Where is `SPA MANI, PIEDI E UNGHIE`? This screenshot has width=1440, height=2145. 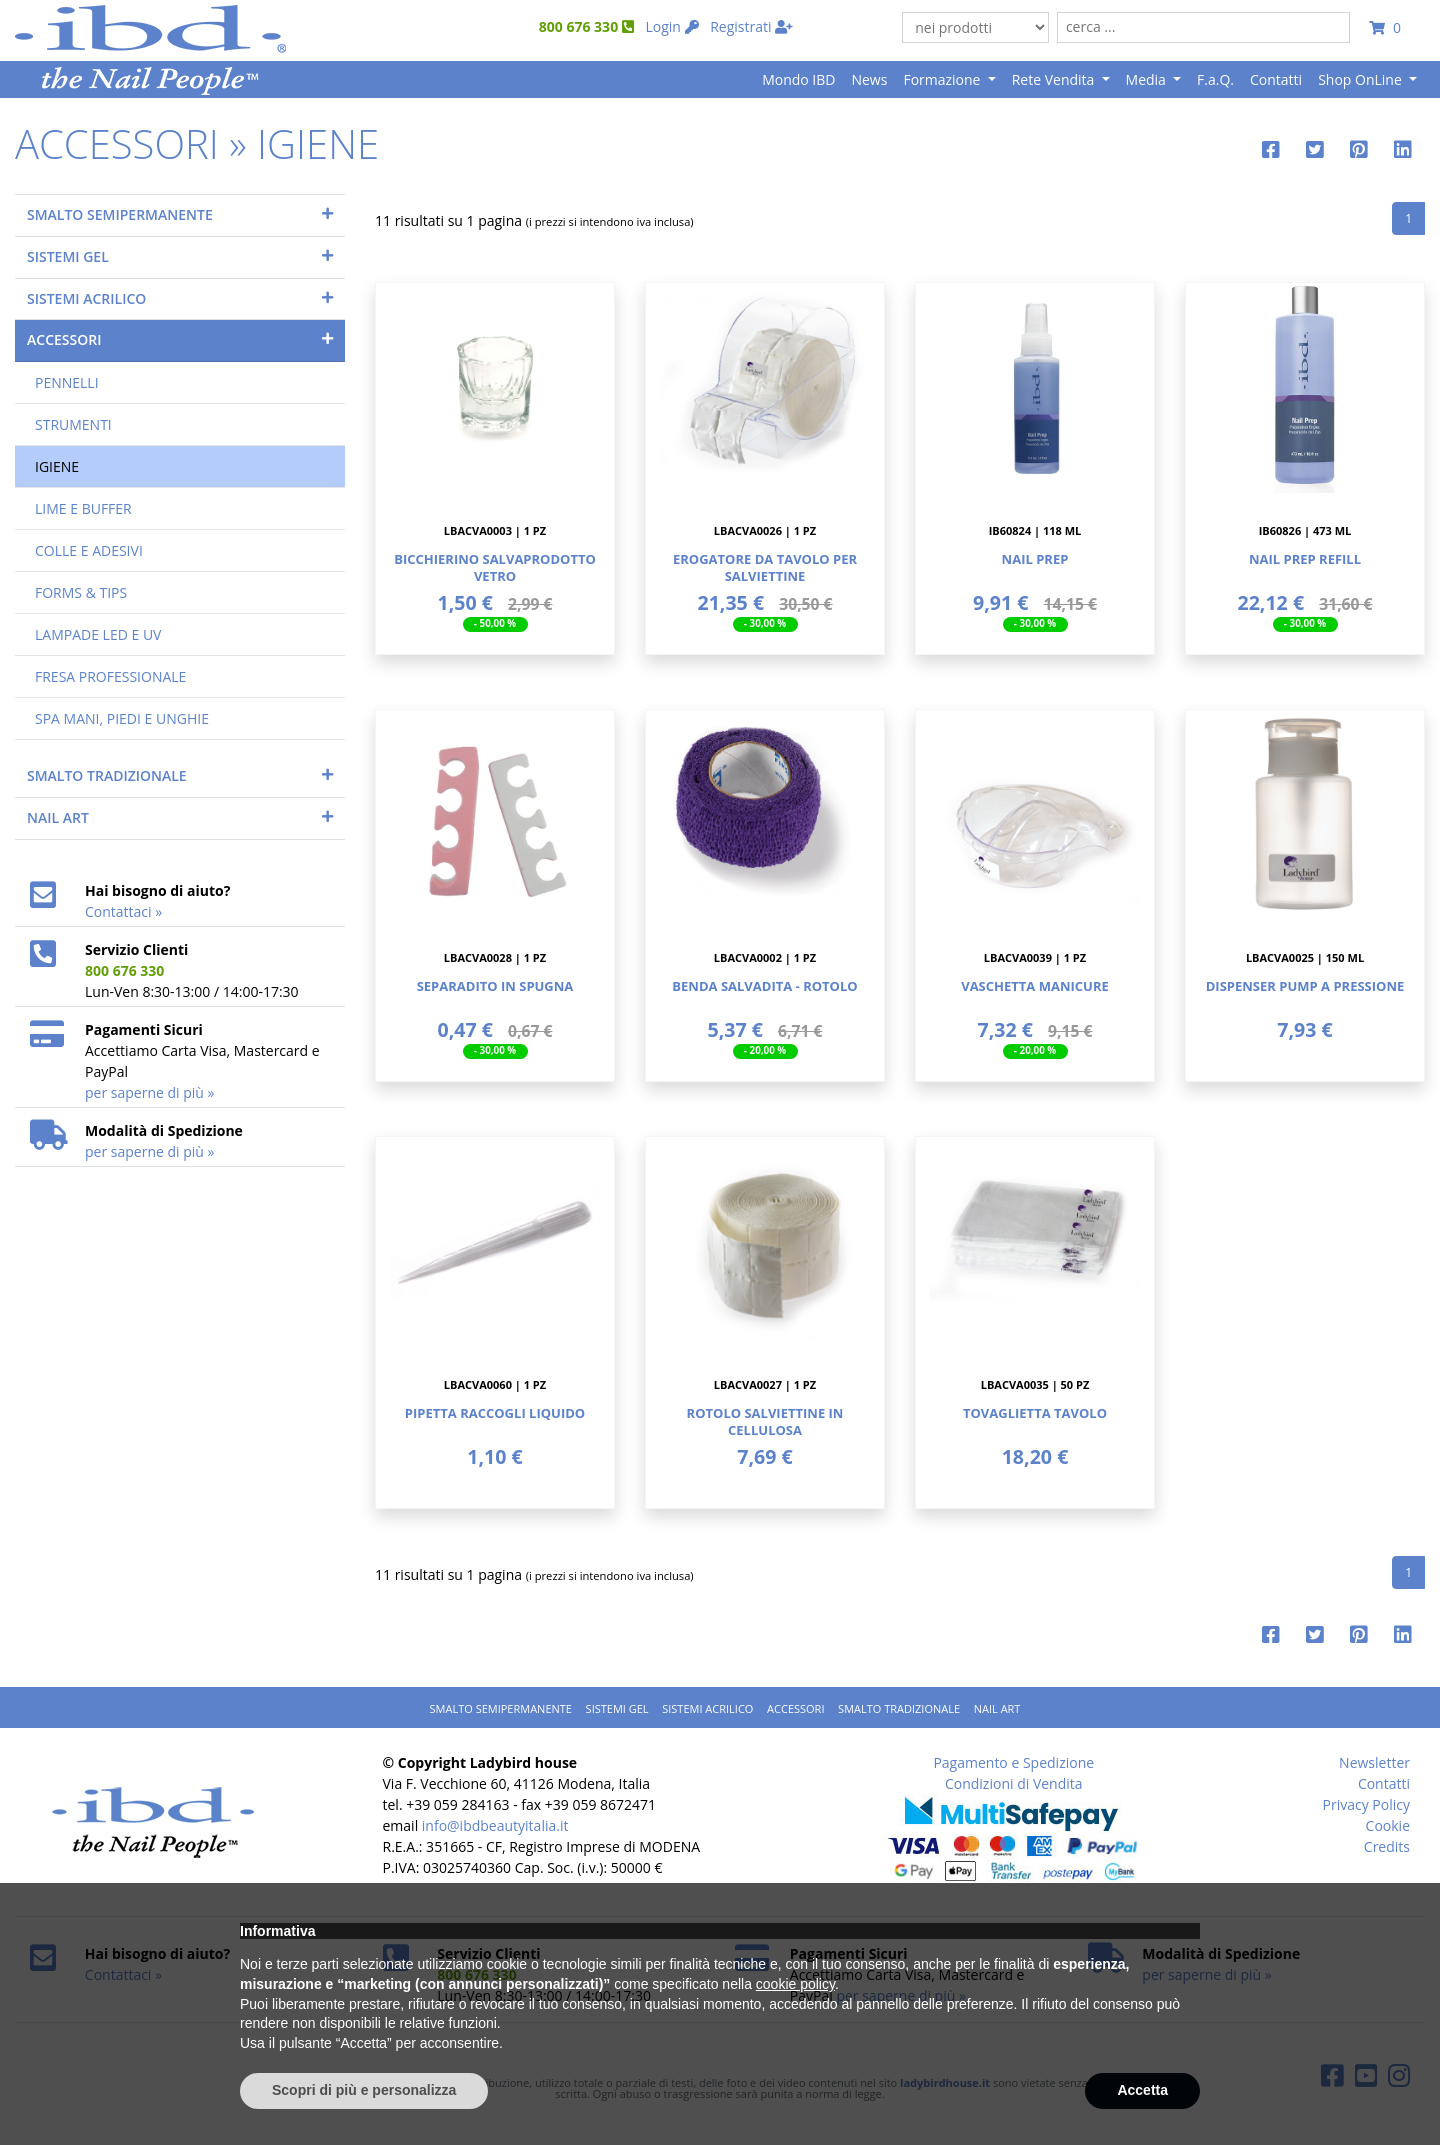 SPA MANI, PIEDI E UNGHIE is located at coordinates (122, 718).